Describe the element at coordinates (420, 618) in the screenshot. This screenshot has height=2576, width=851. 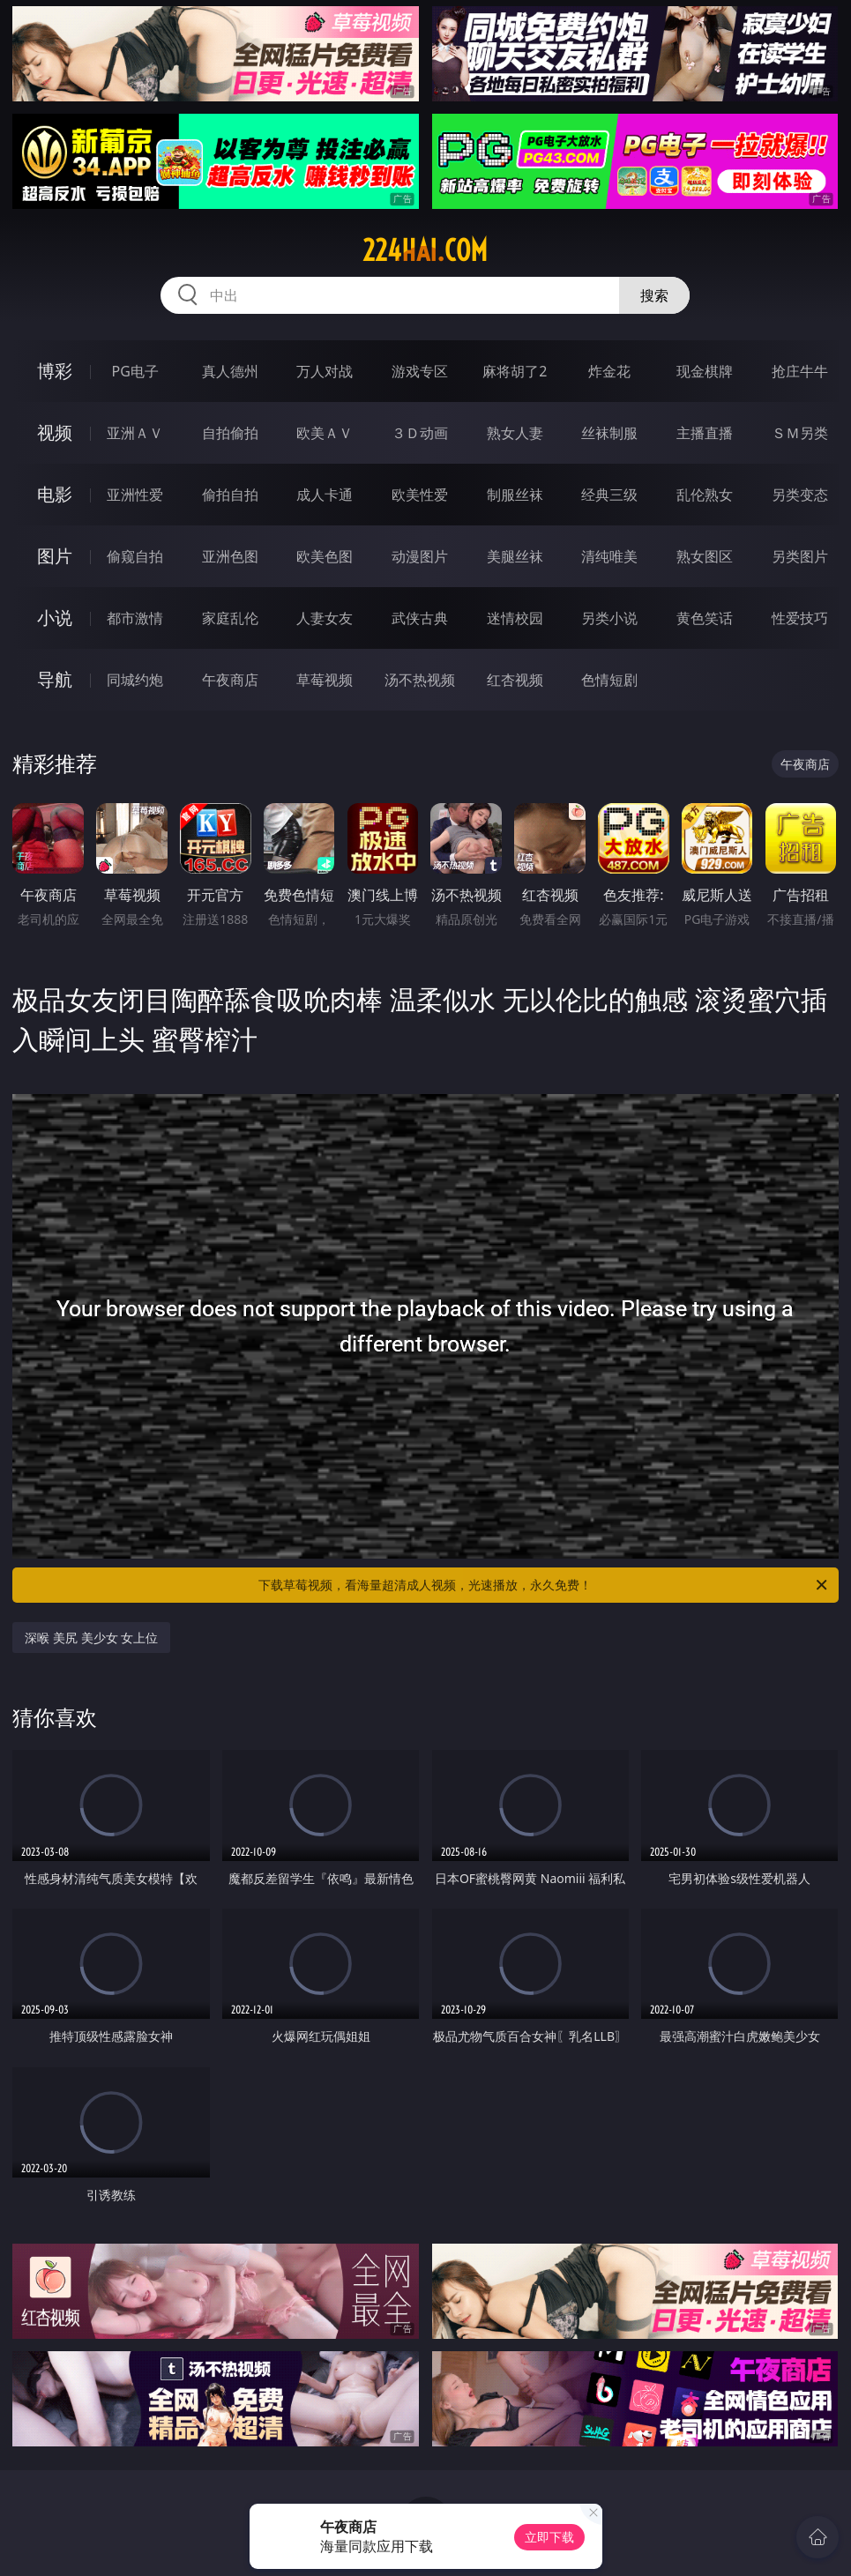
I see `武侠古典` at that location.